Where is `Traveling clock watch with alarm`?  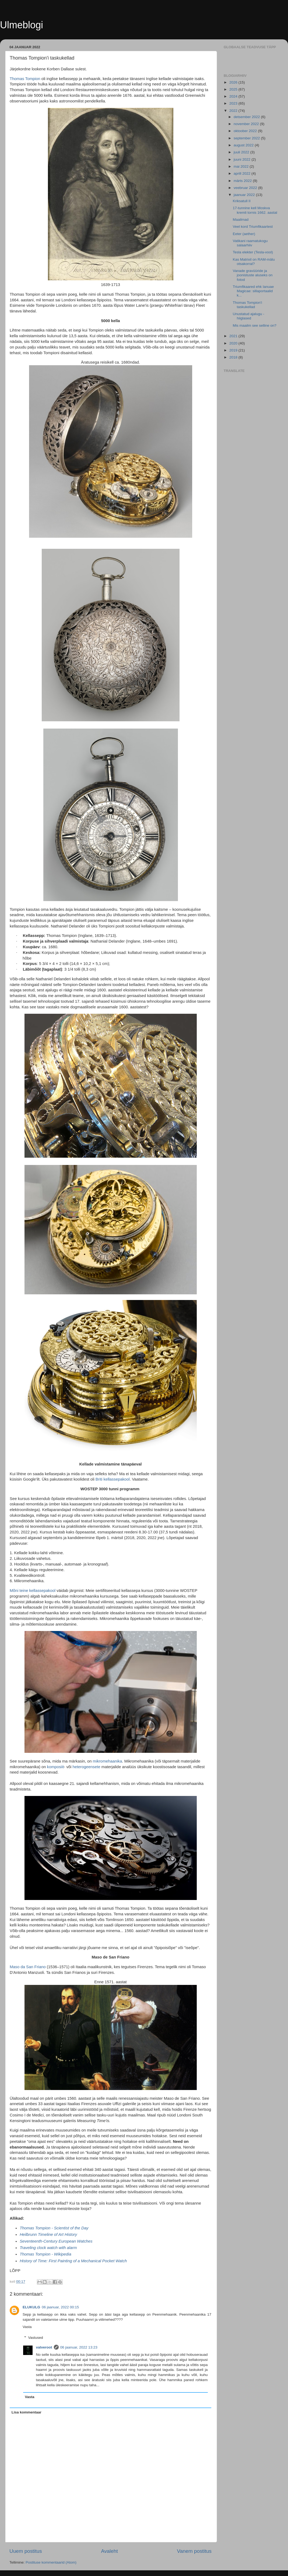
Traveling clock watch with alarm is located at coordinates (48, 2248).